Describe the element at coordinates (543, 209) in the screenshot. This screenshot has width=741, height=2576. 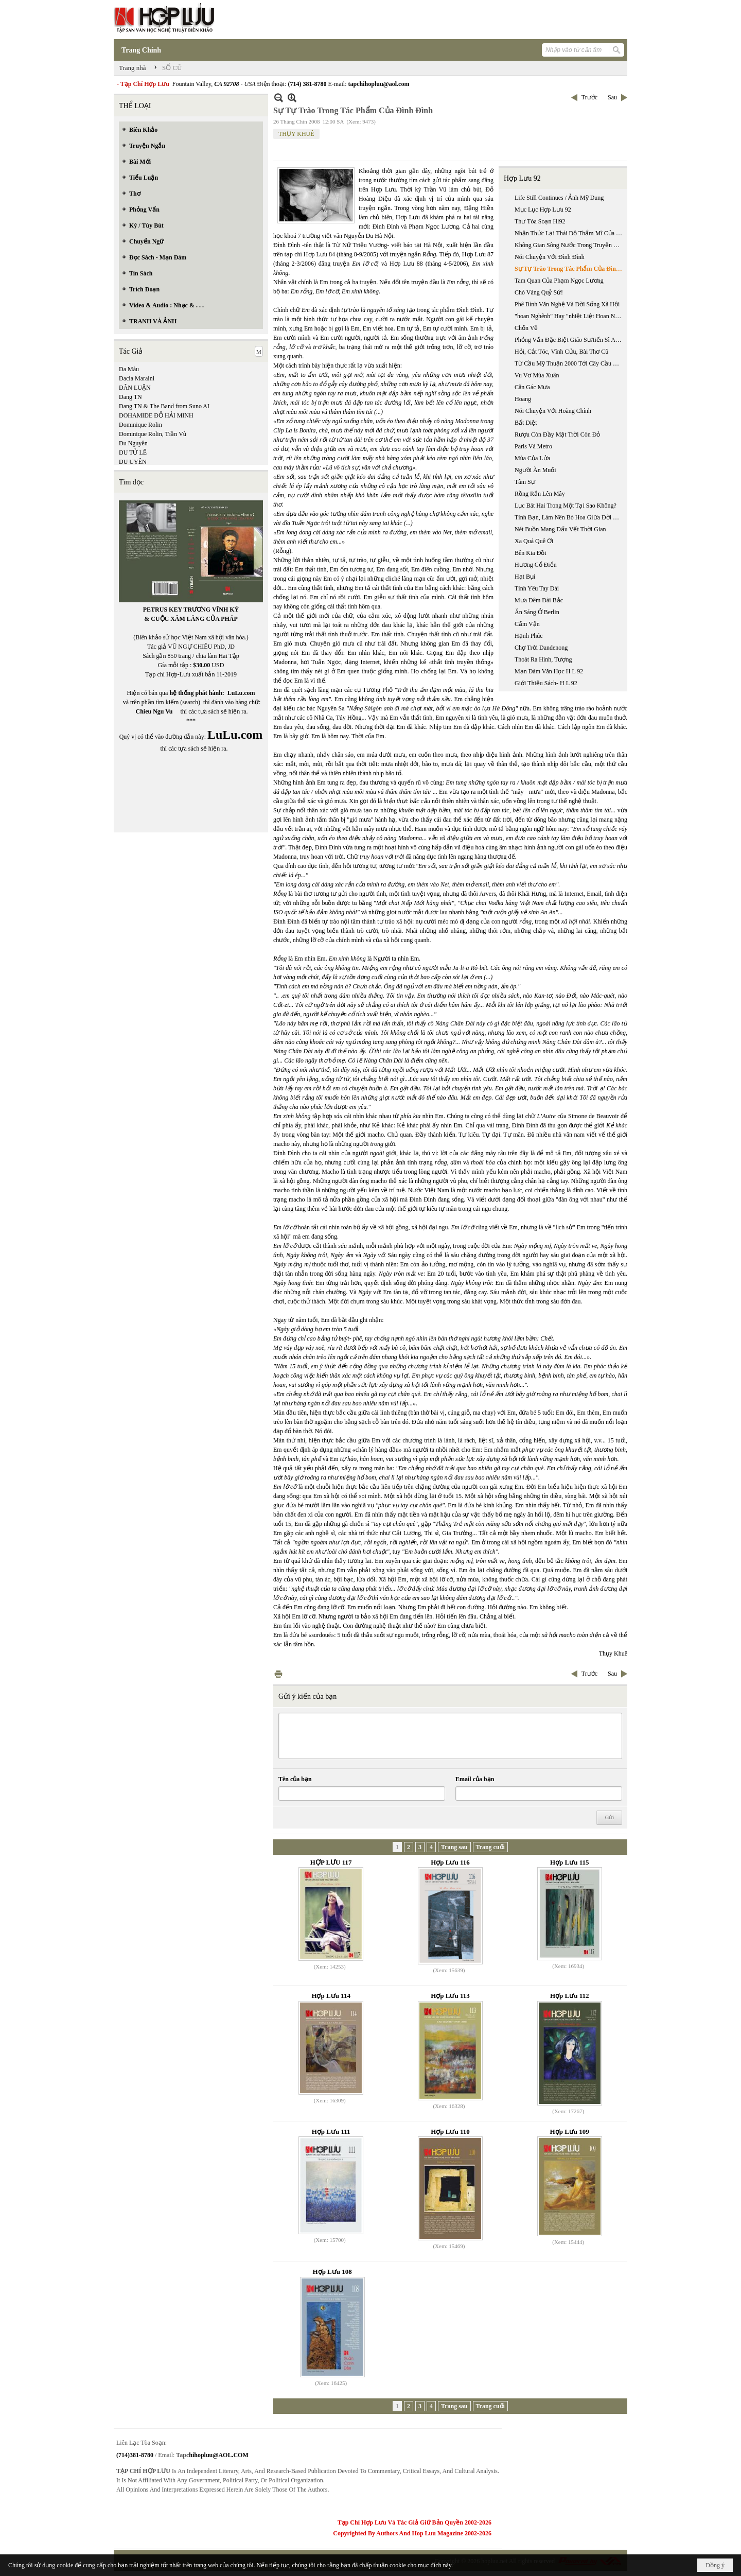
I see `Mục Lục Hợp Lưu 92` at that location.